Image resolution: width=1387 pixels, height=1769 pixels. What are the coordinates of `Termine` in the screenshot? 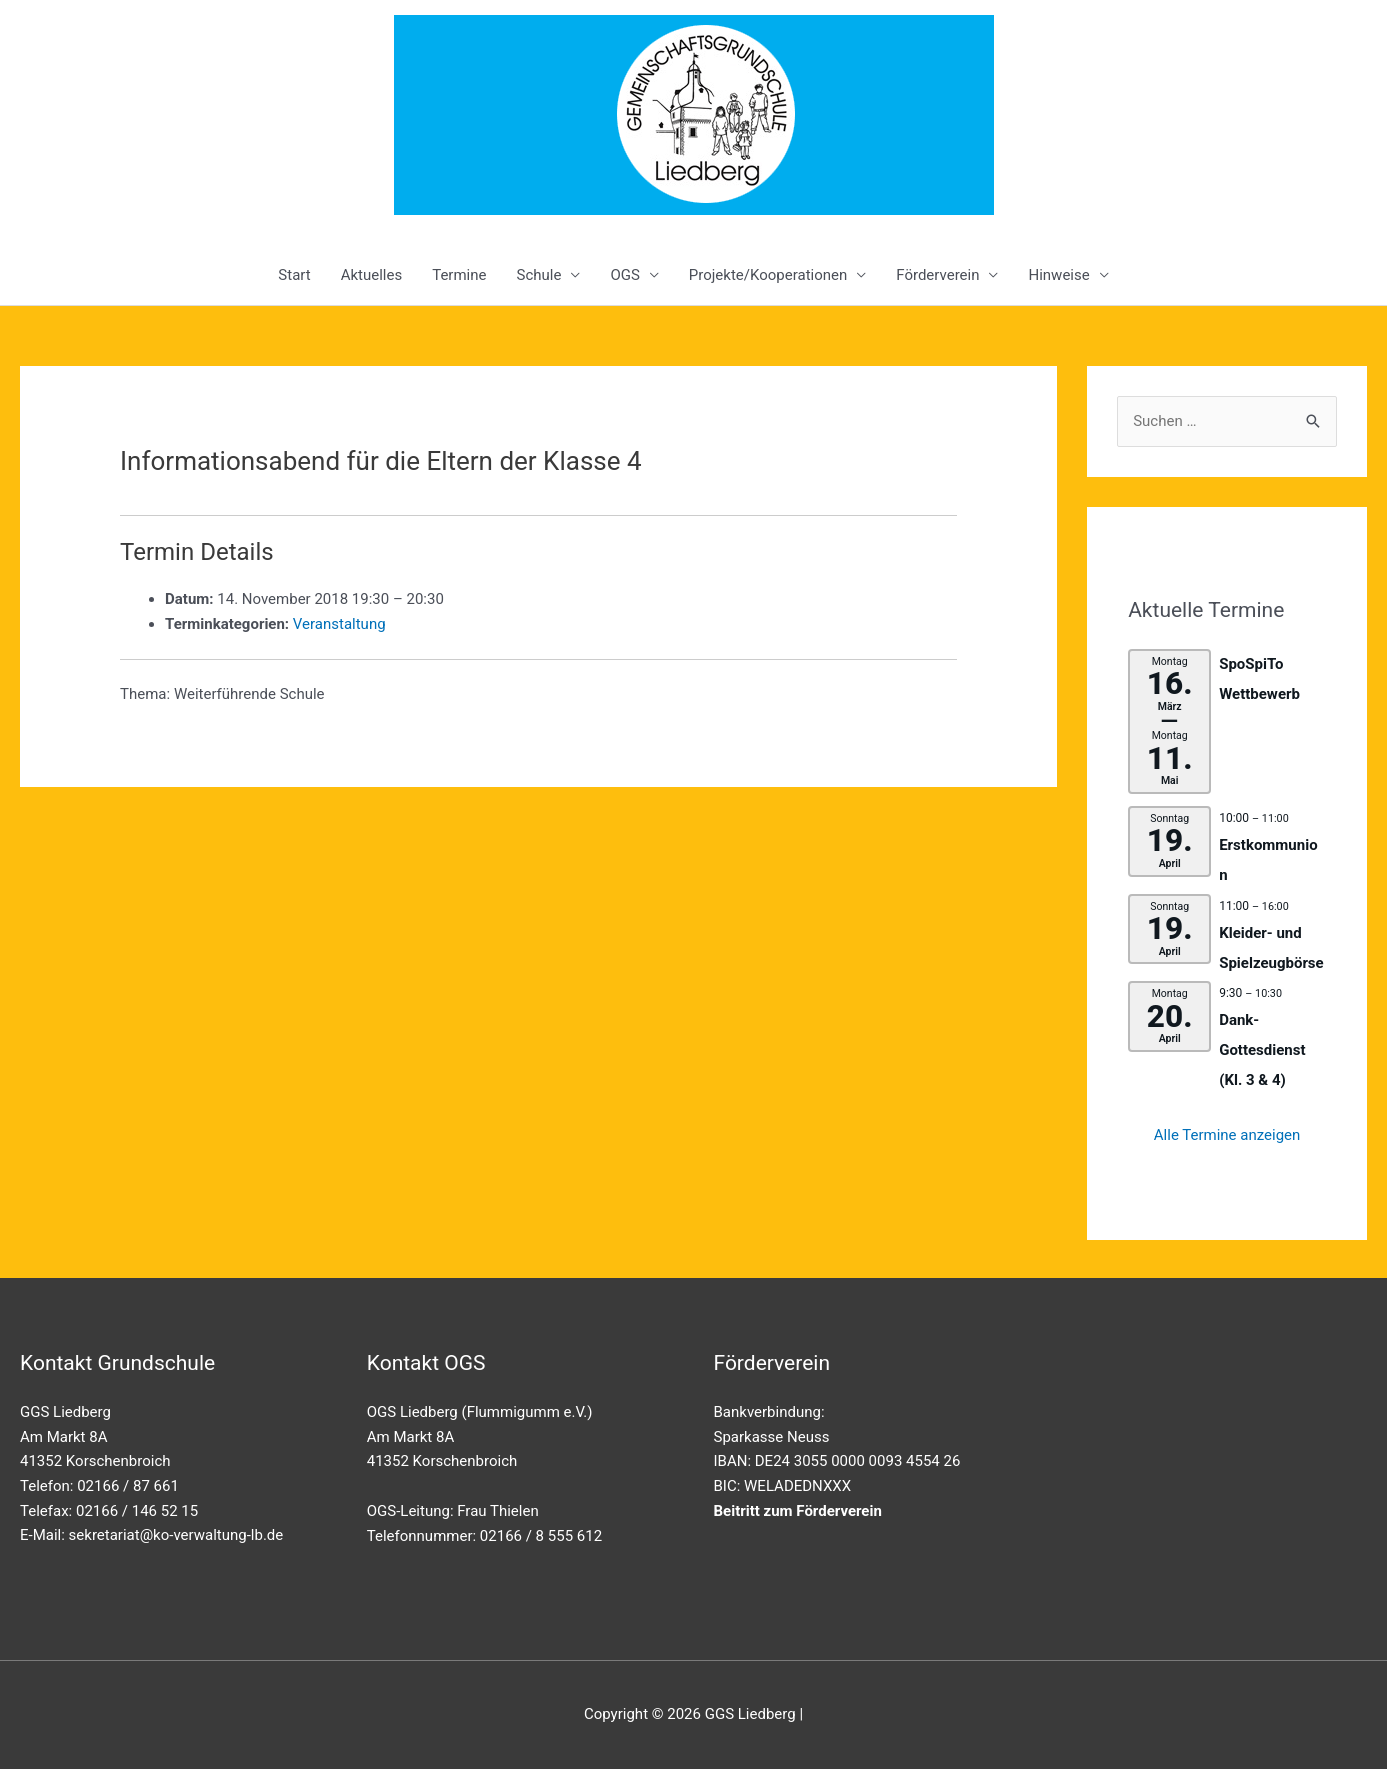 It's located at (459, 275).